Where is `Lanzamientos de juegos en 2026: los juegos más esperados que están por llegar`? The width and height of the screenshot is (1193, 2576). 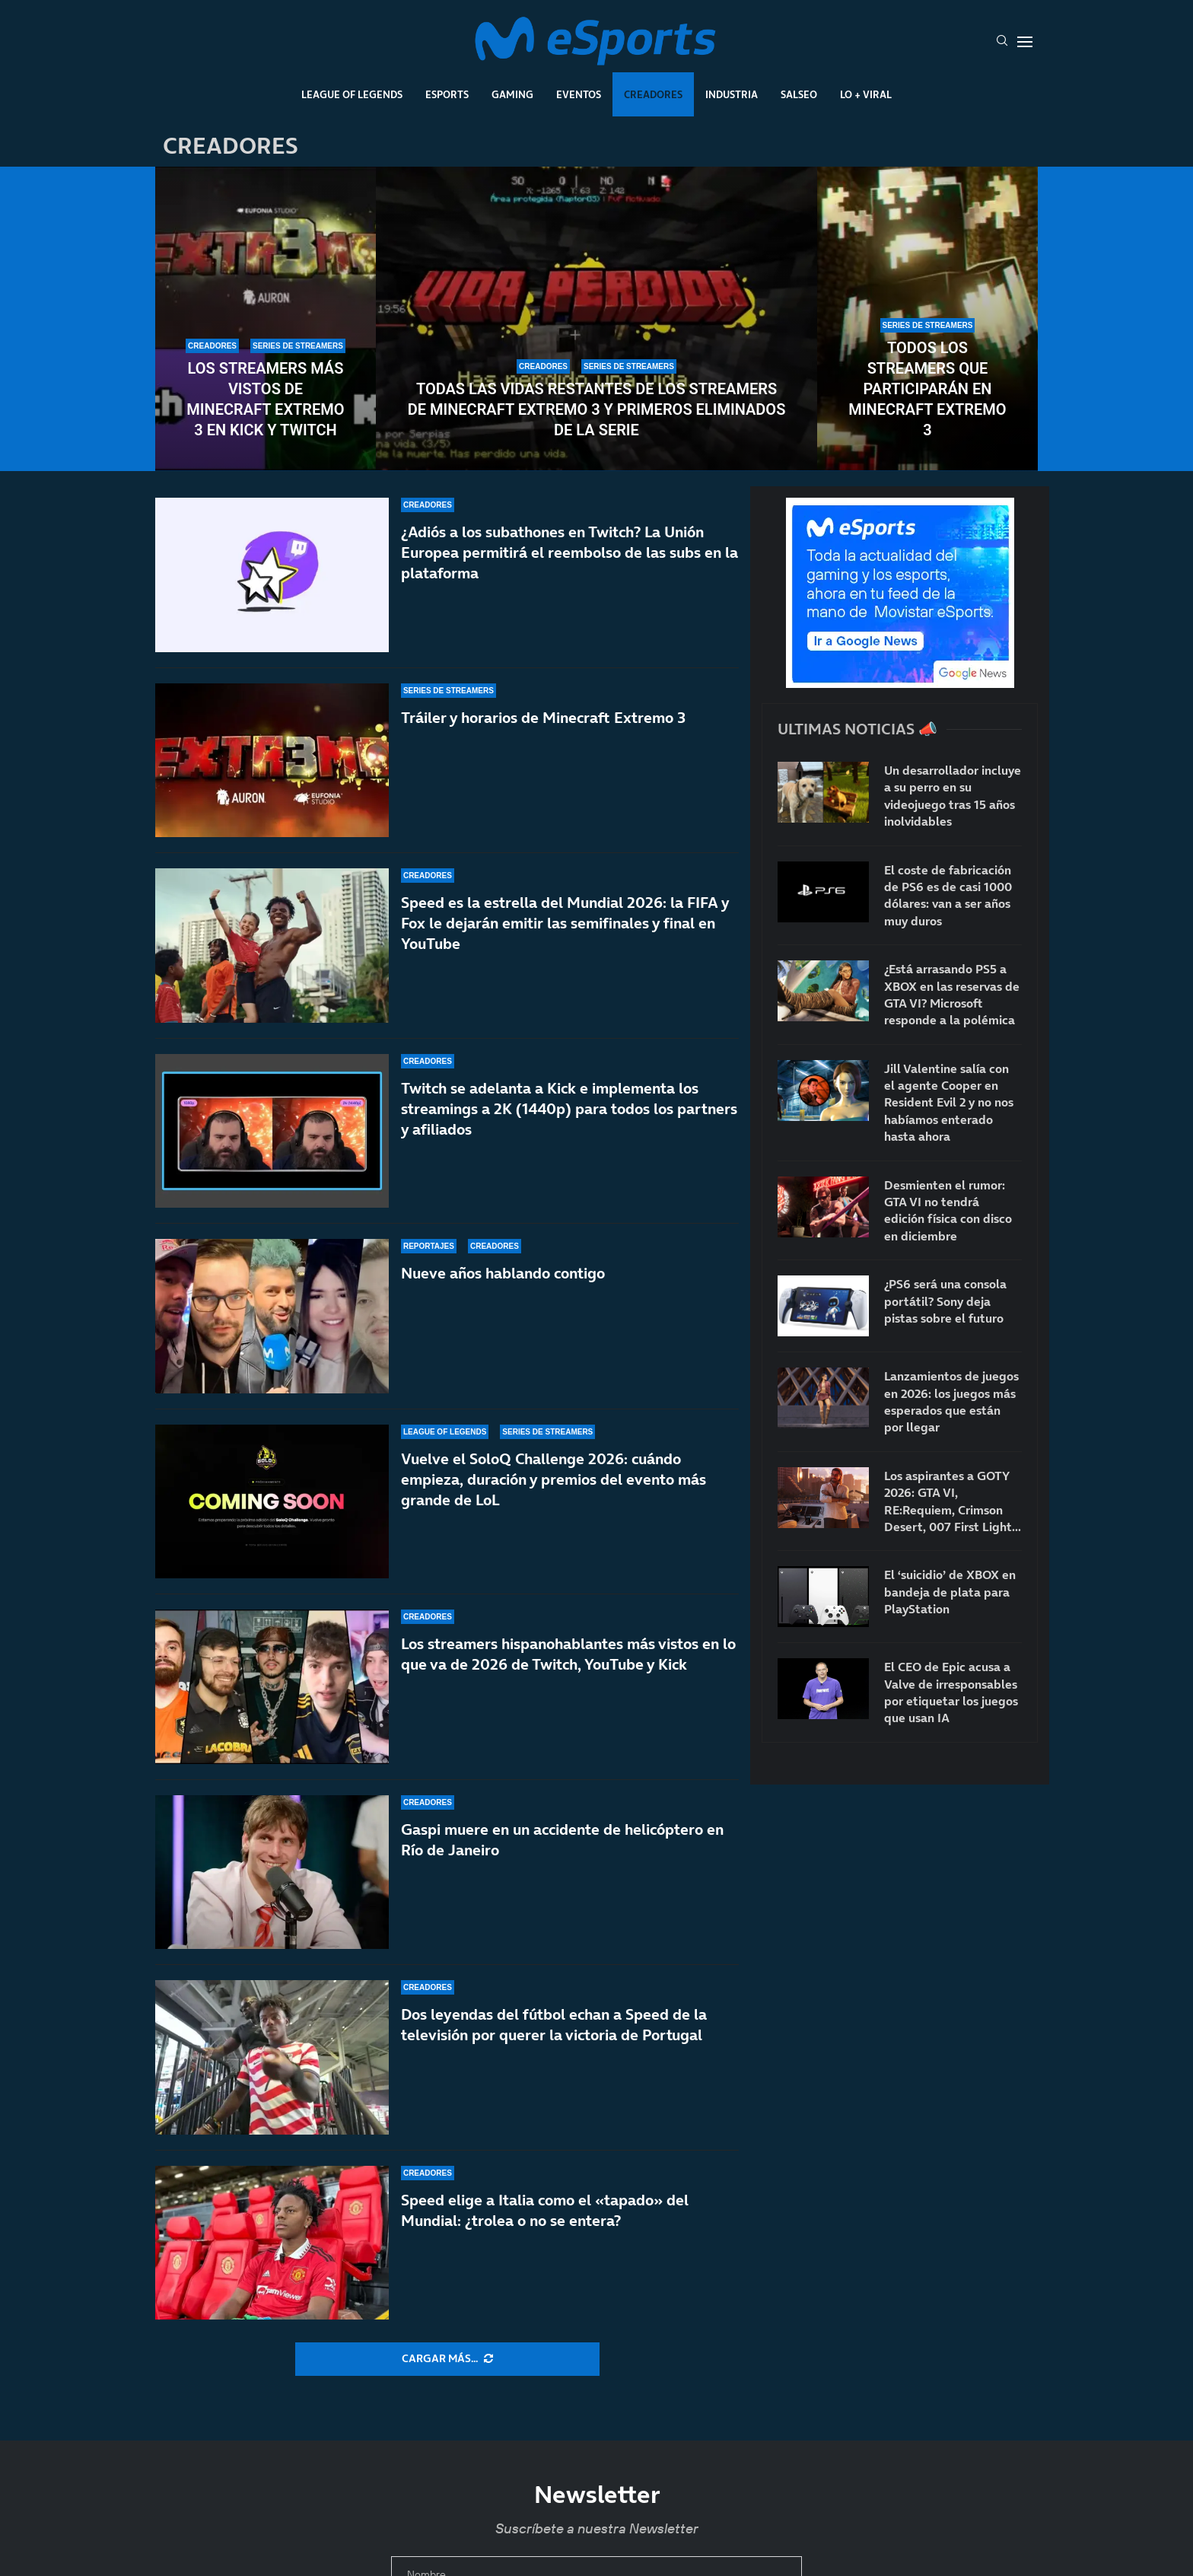 Lanzamientos de juegos en 2026: los juegos más esperados que están por llegar is located at coordinates (951, 1401).